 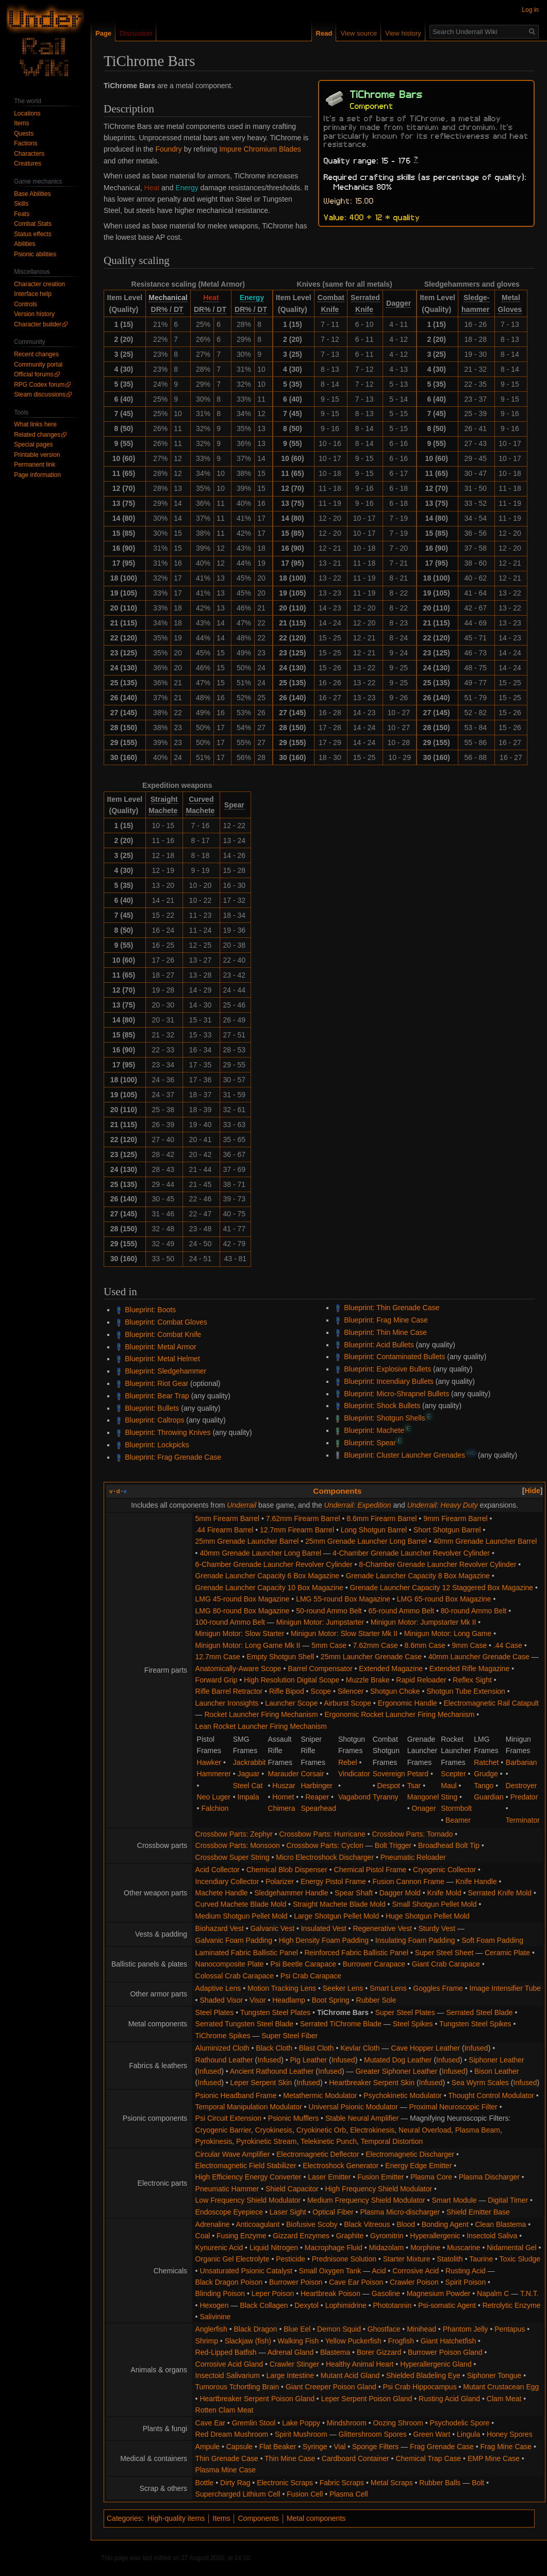 What do you see at coordinates (213, 1797) in the screenshot?
I see `Neo Luger` at bounding box center [213, 1797].